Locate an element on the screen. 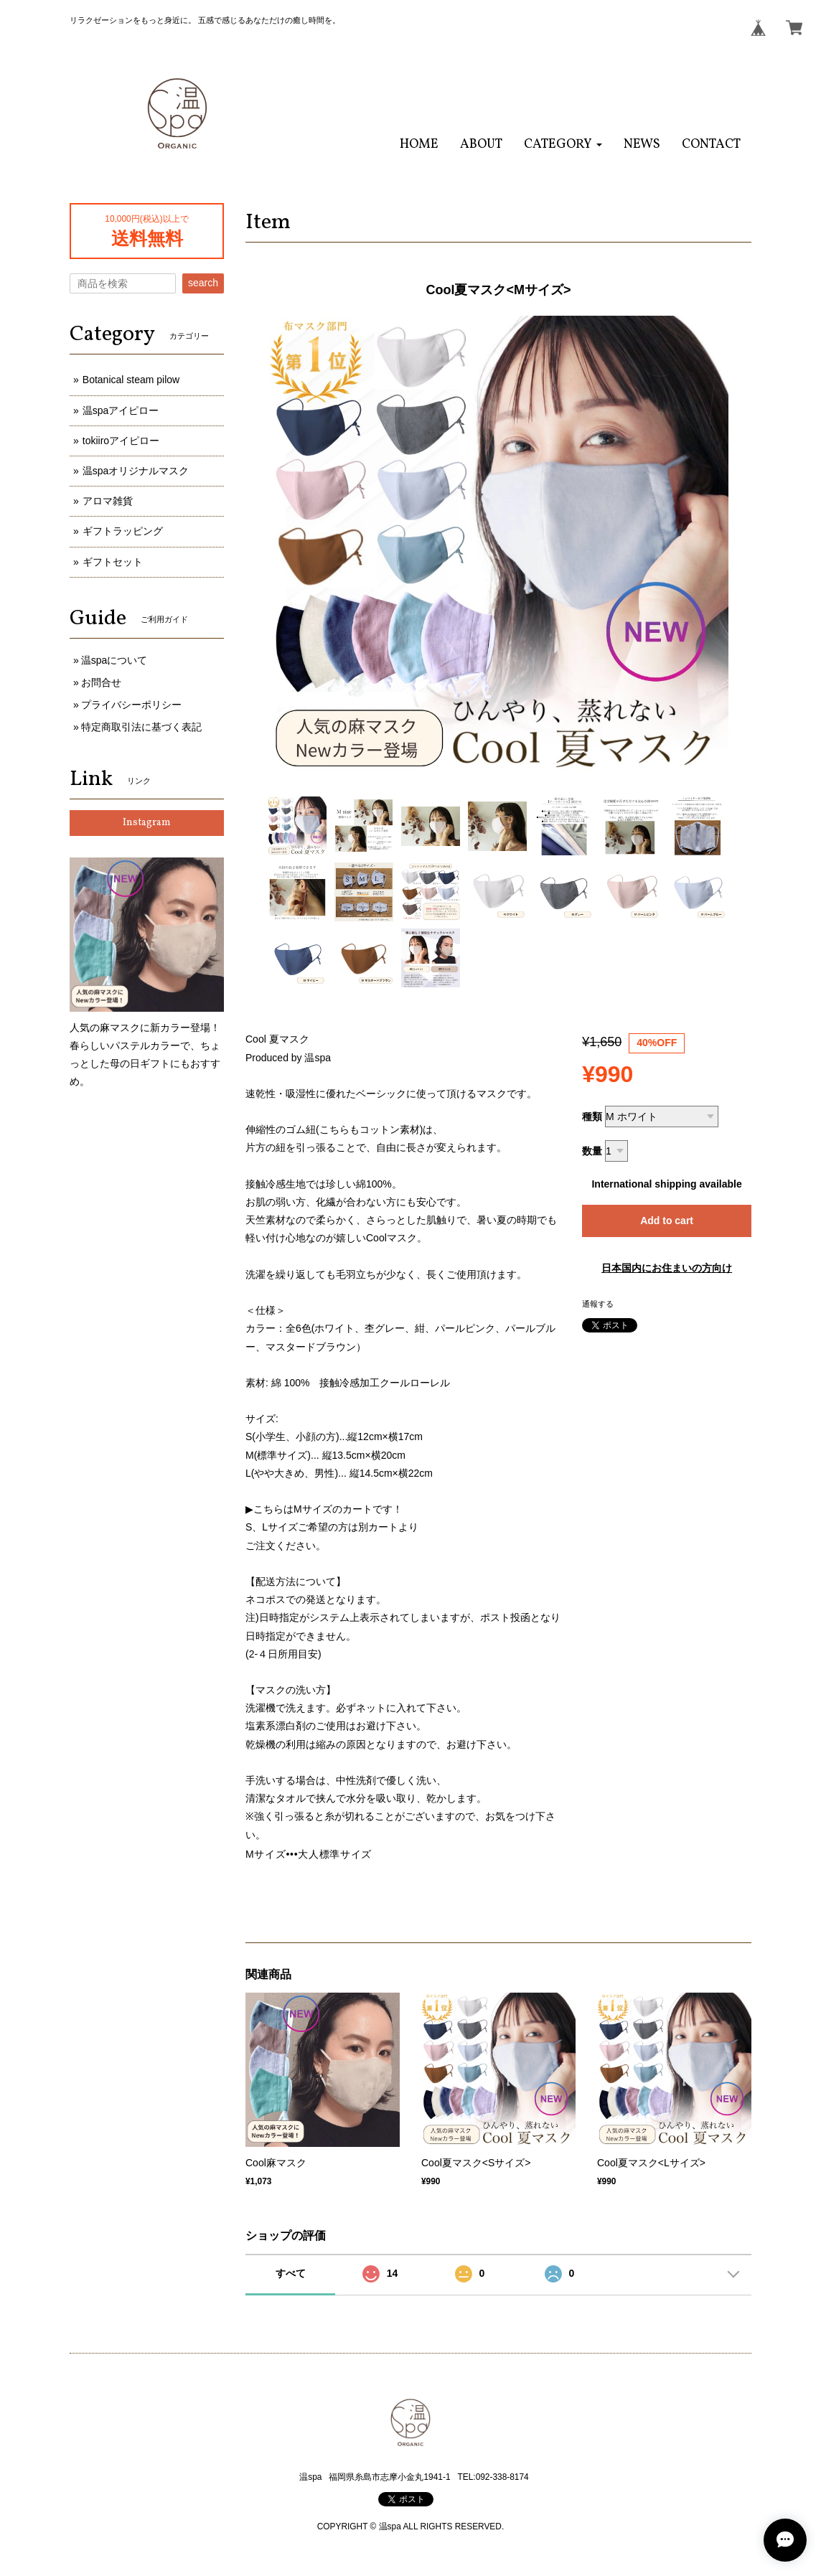  ギフトラッピング is located at coordinates (123, 531).